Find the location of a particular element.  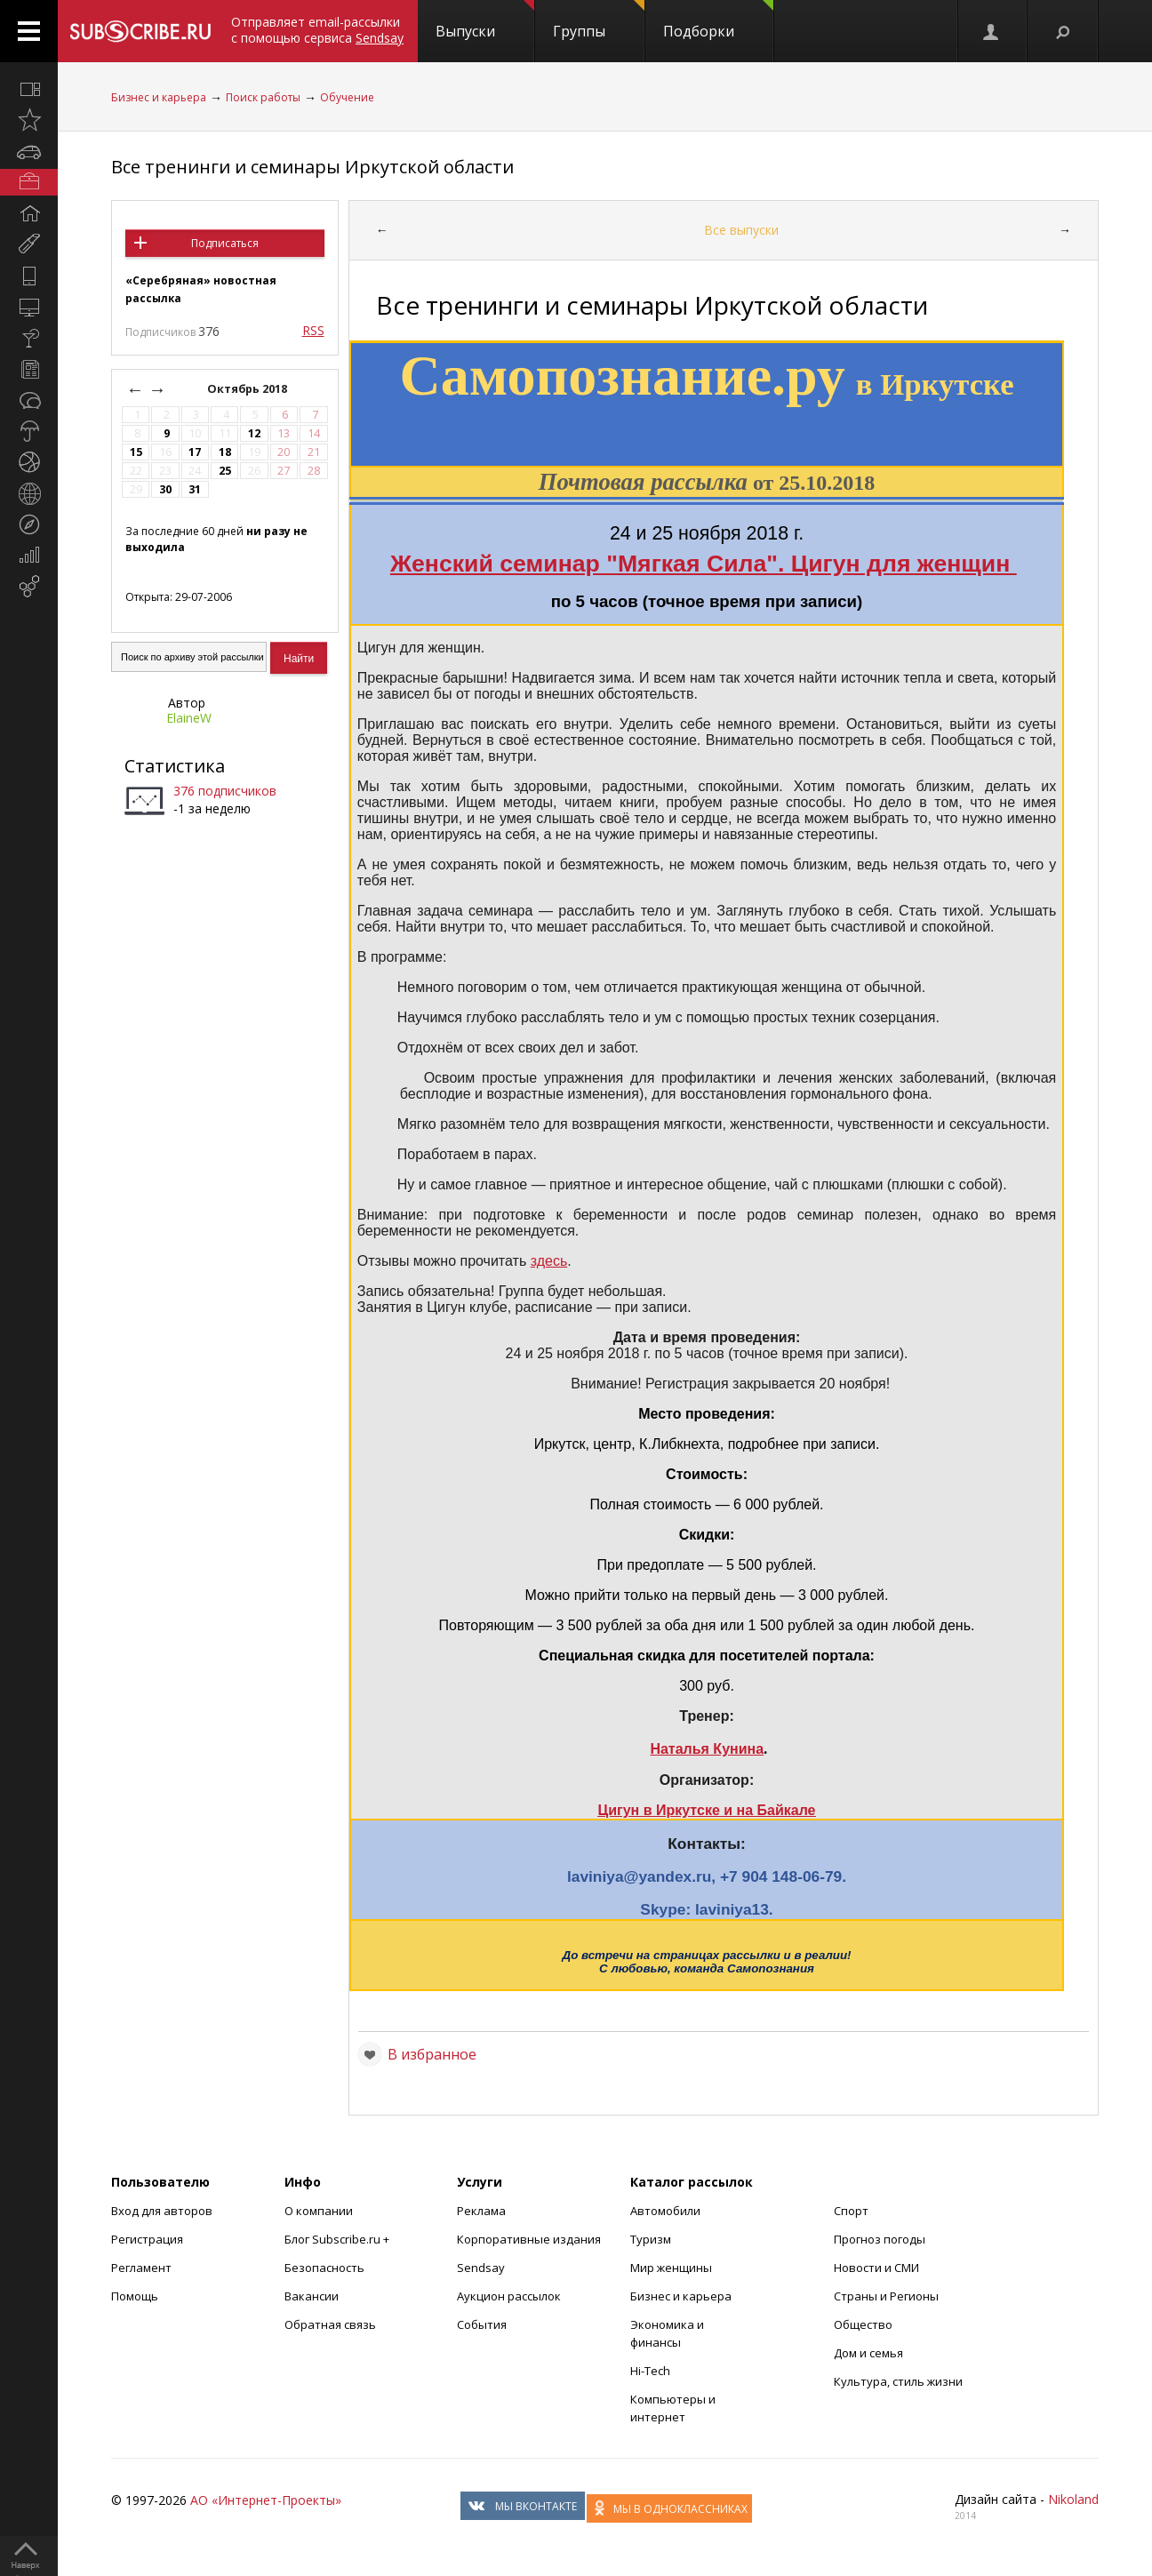

Аукцион рассылок is located at coordinates (509, 2296).